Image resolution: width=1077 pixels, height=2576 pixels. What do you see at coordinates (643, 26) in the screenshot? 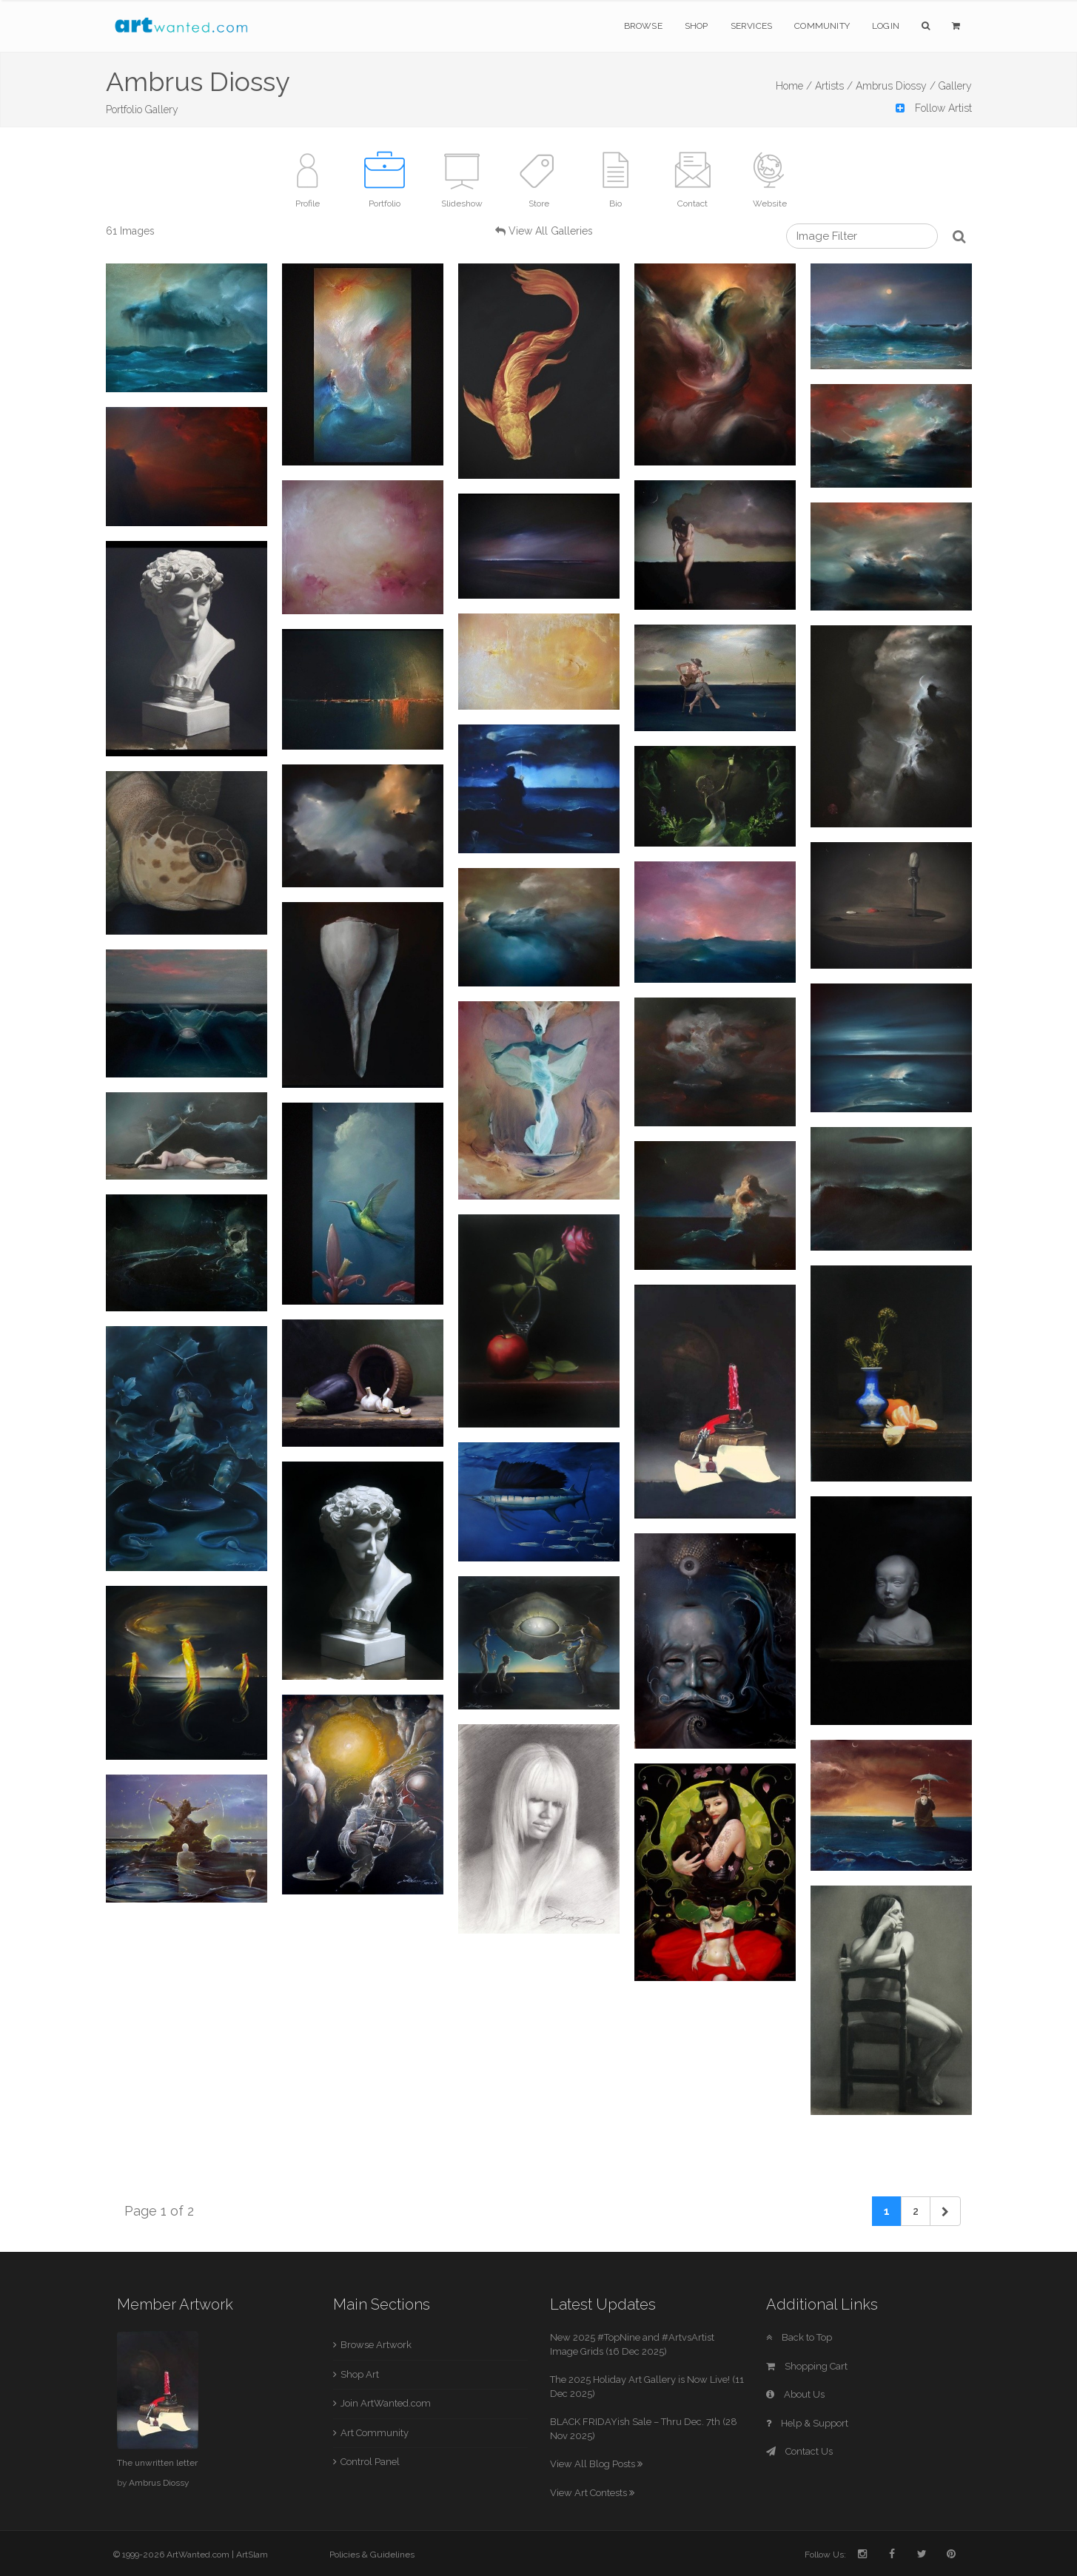
I see `Browse` at bounding box center [643, 26].